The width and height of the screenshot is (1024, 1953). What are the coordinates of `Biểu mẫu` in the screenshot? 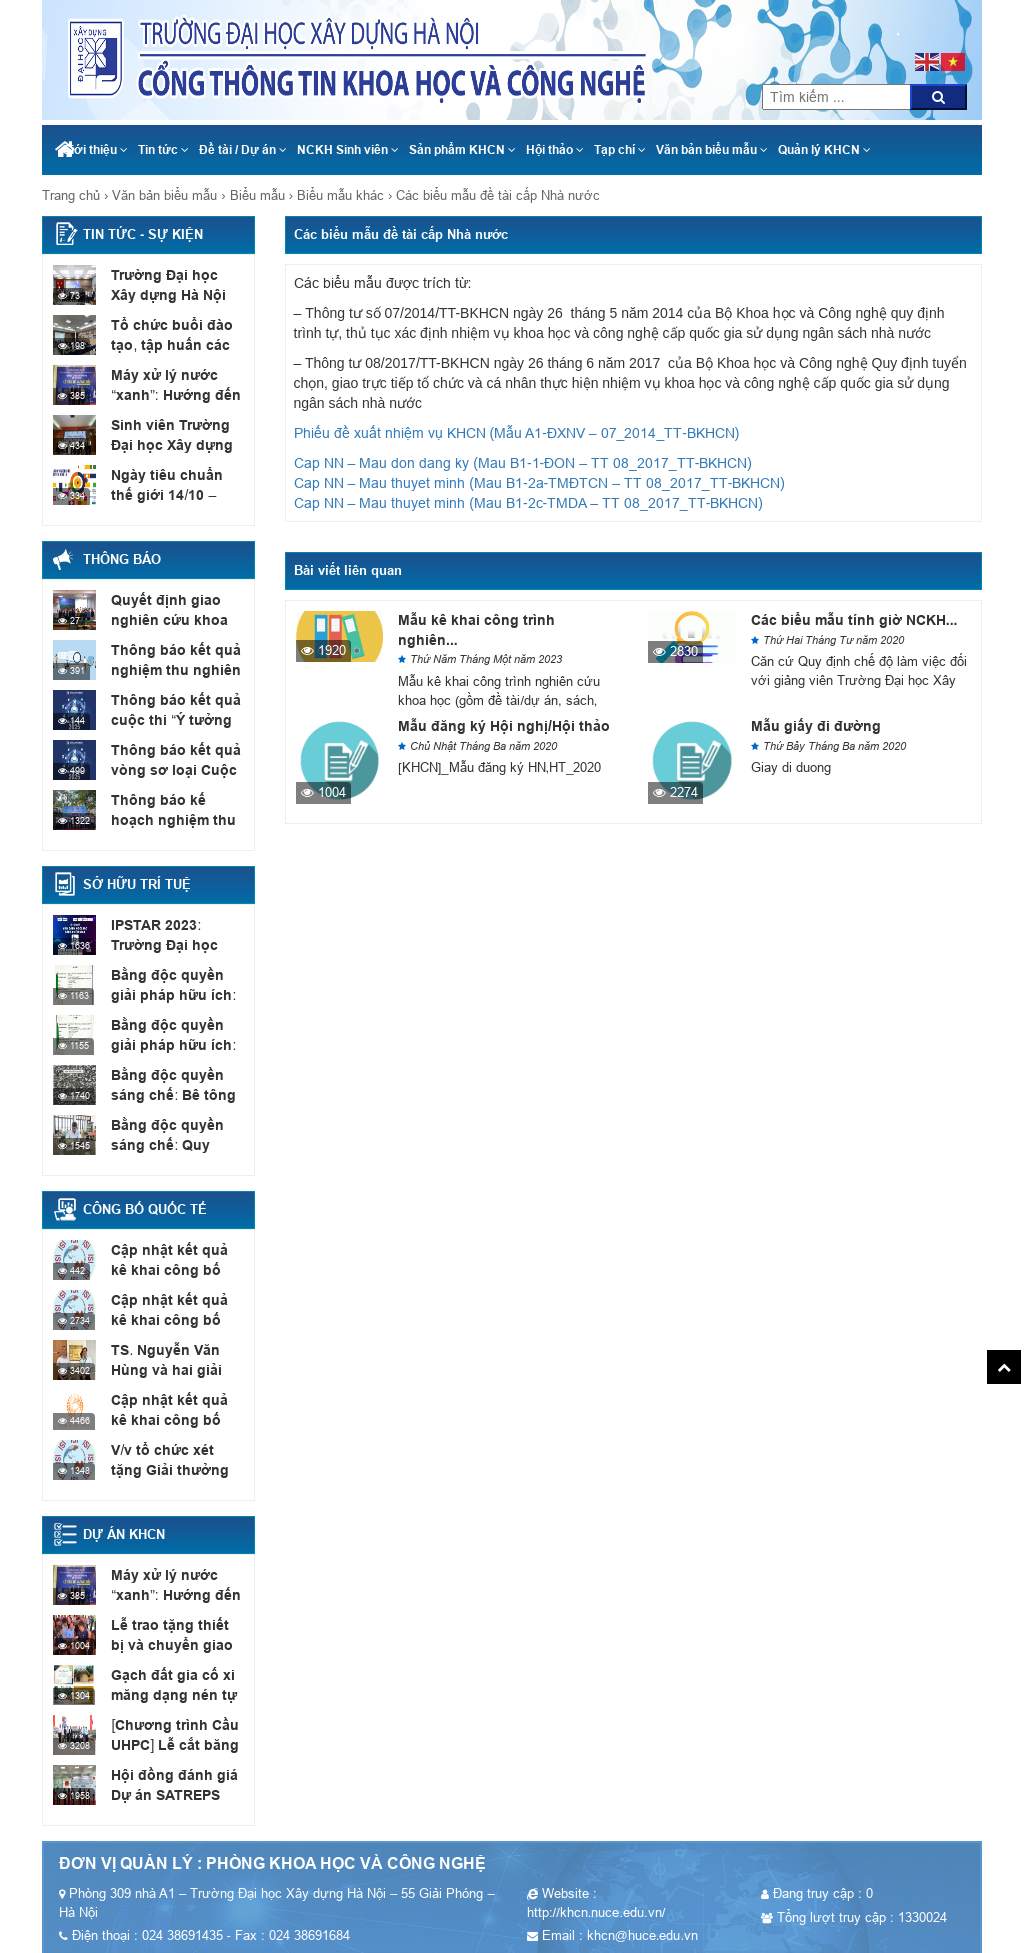 It's located at (257, 195).